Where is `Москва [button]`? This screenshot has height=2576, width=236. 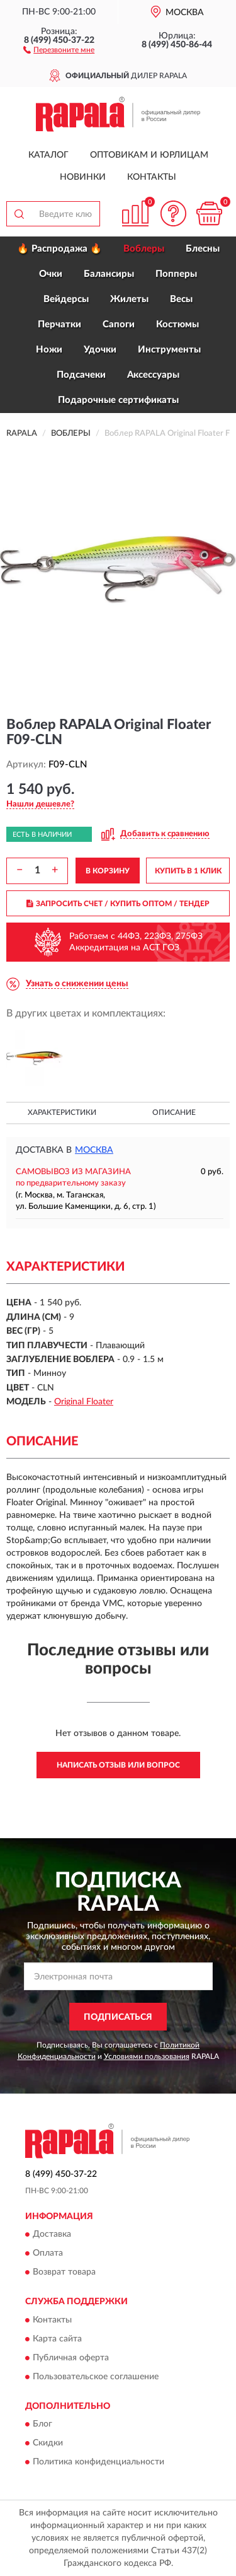
Москва [button] is located at coordinates (94, 1150).